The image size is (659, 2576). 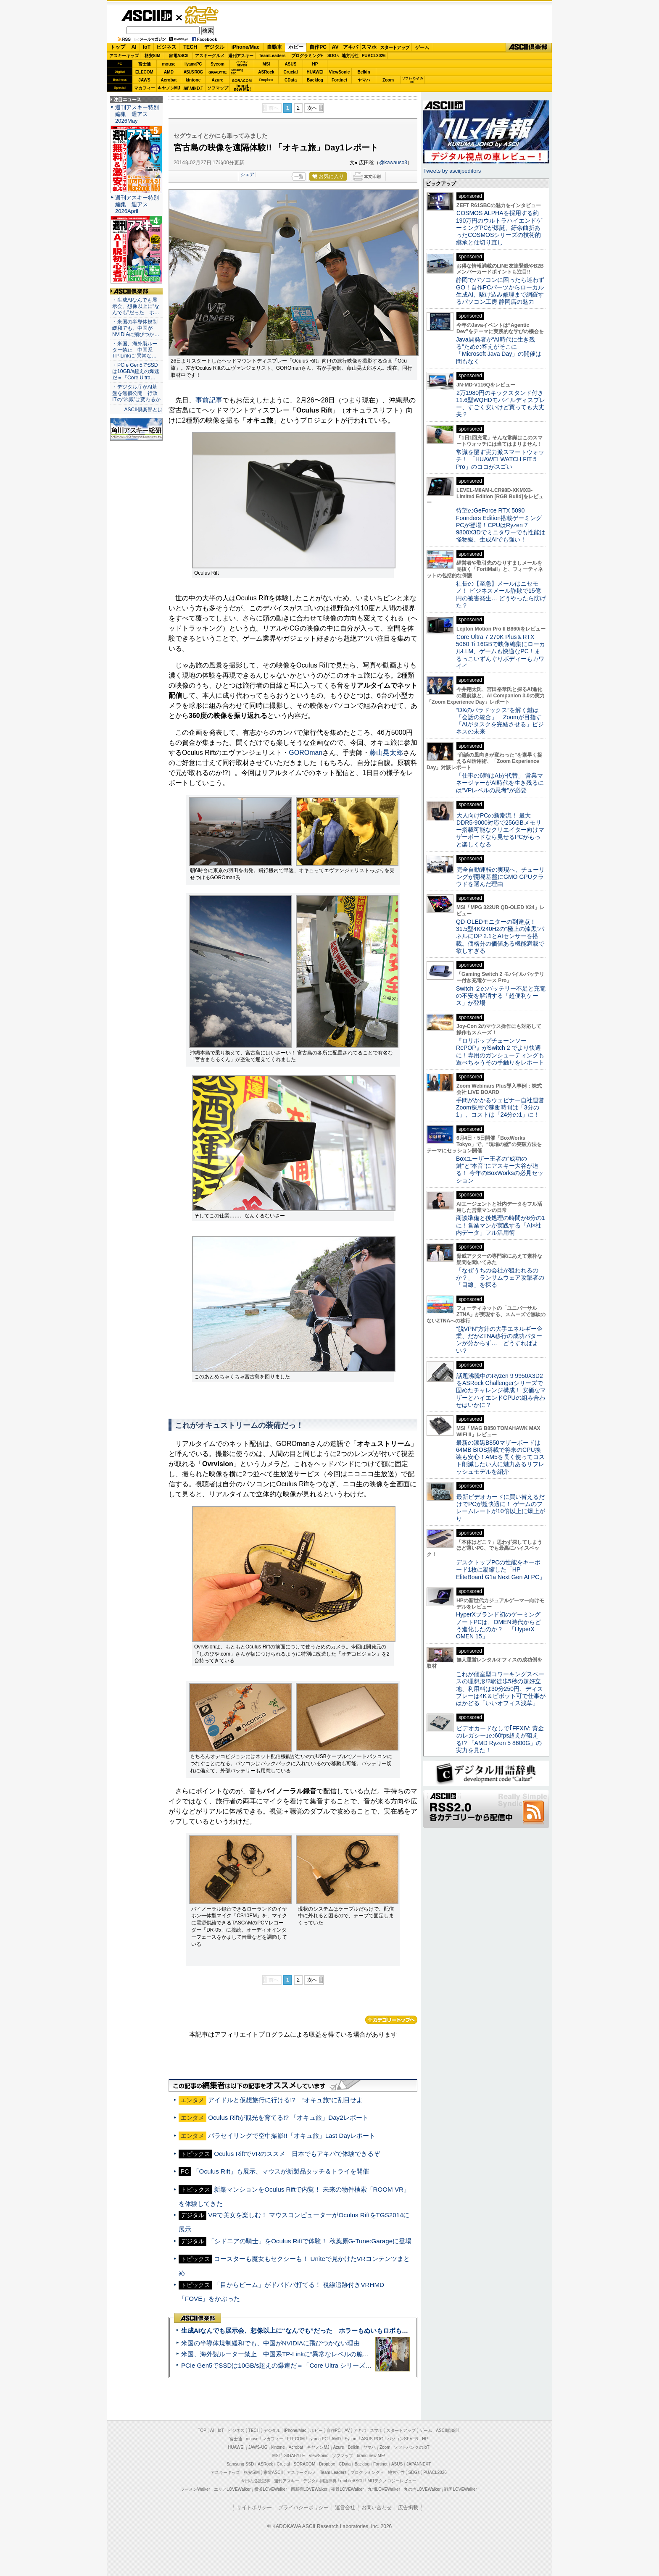 I want to click on Zoom, so click(x=388, y=80).